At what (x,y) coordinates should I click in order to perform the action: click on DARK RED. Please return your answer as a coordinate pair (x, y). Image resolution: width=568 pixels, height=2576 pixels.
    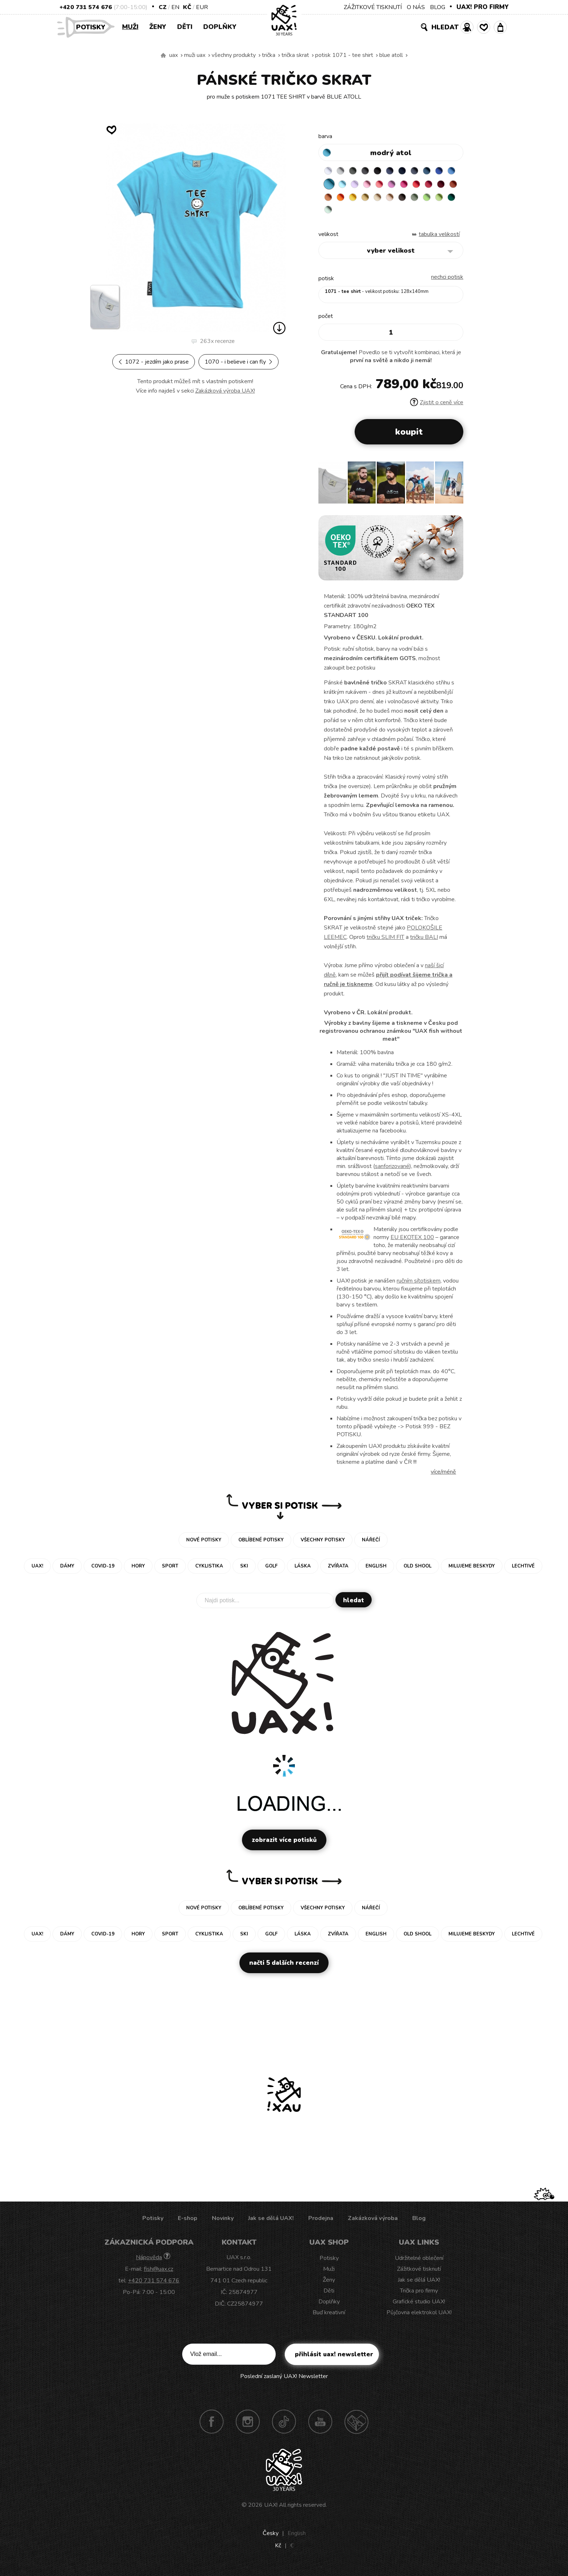
    Looking at the image, I should click on (357, 200).